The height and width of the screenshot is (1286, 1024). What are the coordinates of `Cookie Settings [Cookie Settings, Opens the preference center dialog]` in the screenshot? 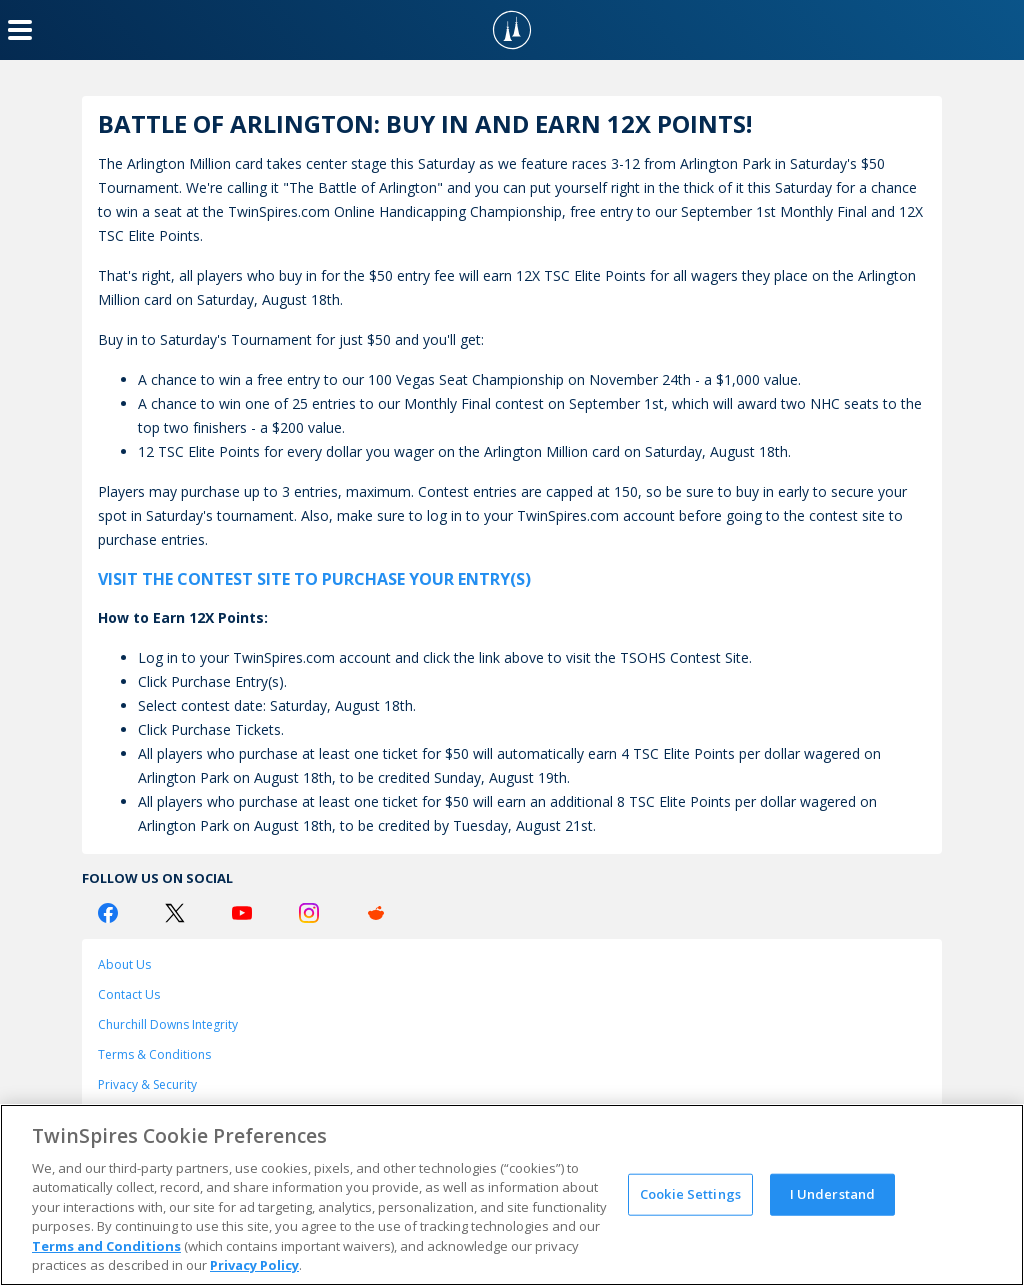 It's located at (690, 1194).